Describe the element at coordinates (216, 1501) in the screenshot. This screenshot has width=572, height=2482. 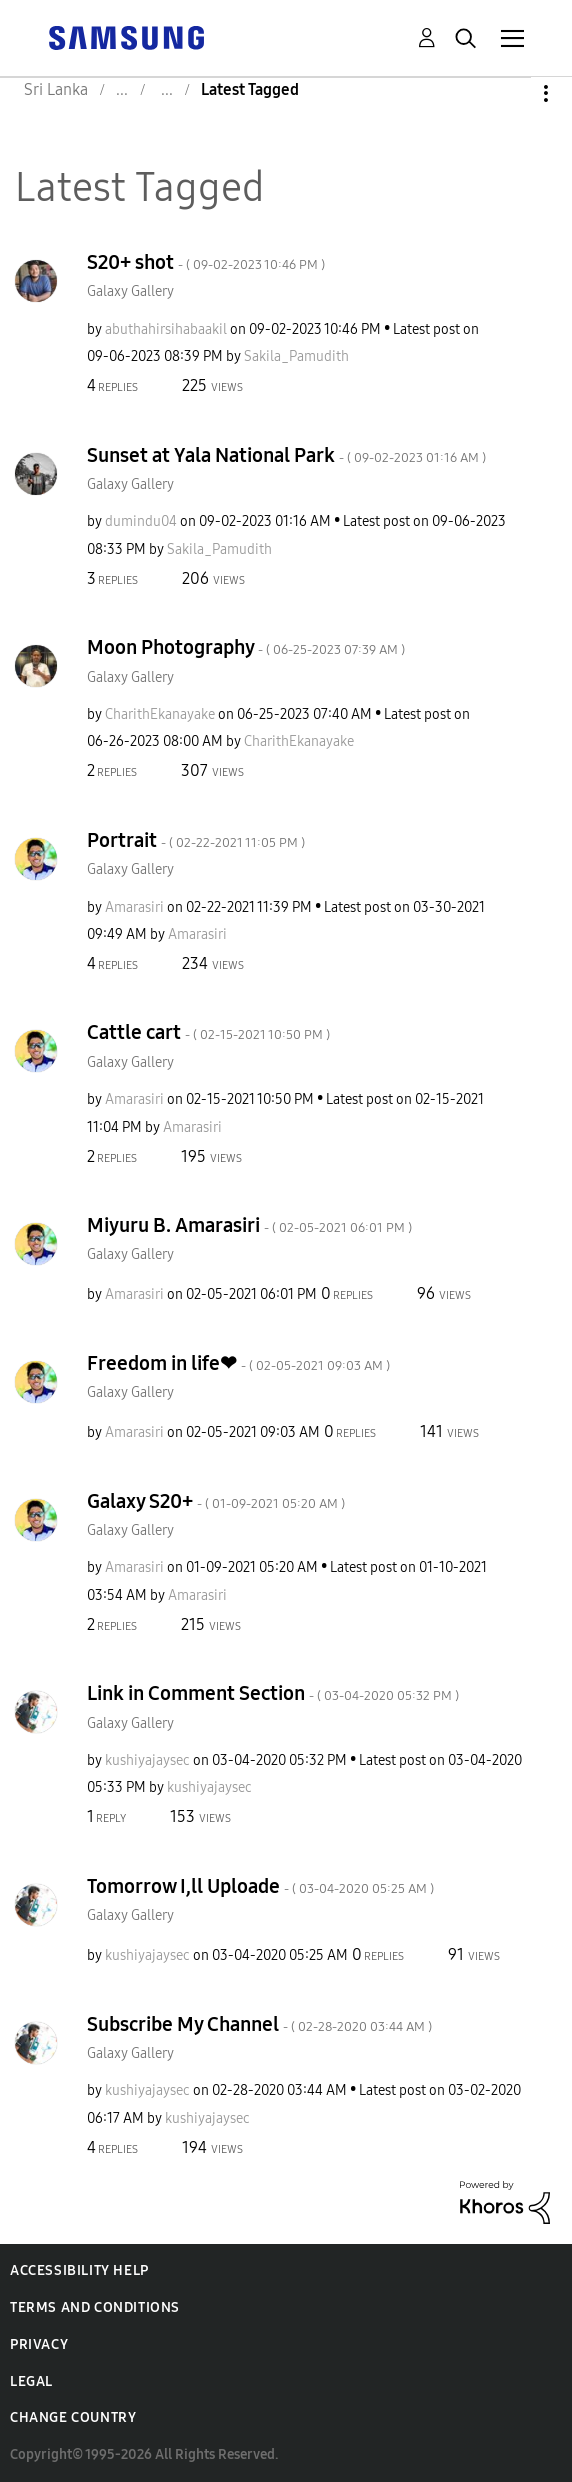
I see `Galaxy S20+` at that location.